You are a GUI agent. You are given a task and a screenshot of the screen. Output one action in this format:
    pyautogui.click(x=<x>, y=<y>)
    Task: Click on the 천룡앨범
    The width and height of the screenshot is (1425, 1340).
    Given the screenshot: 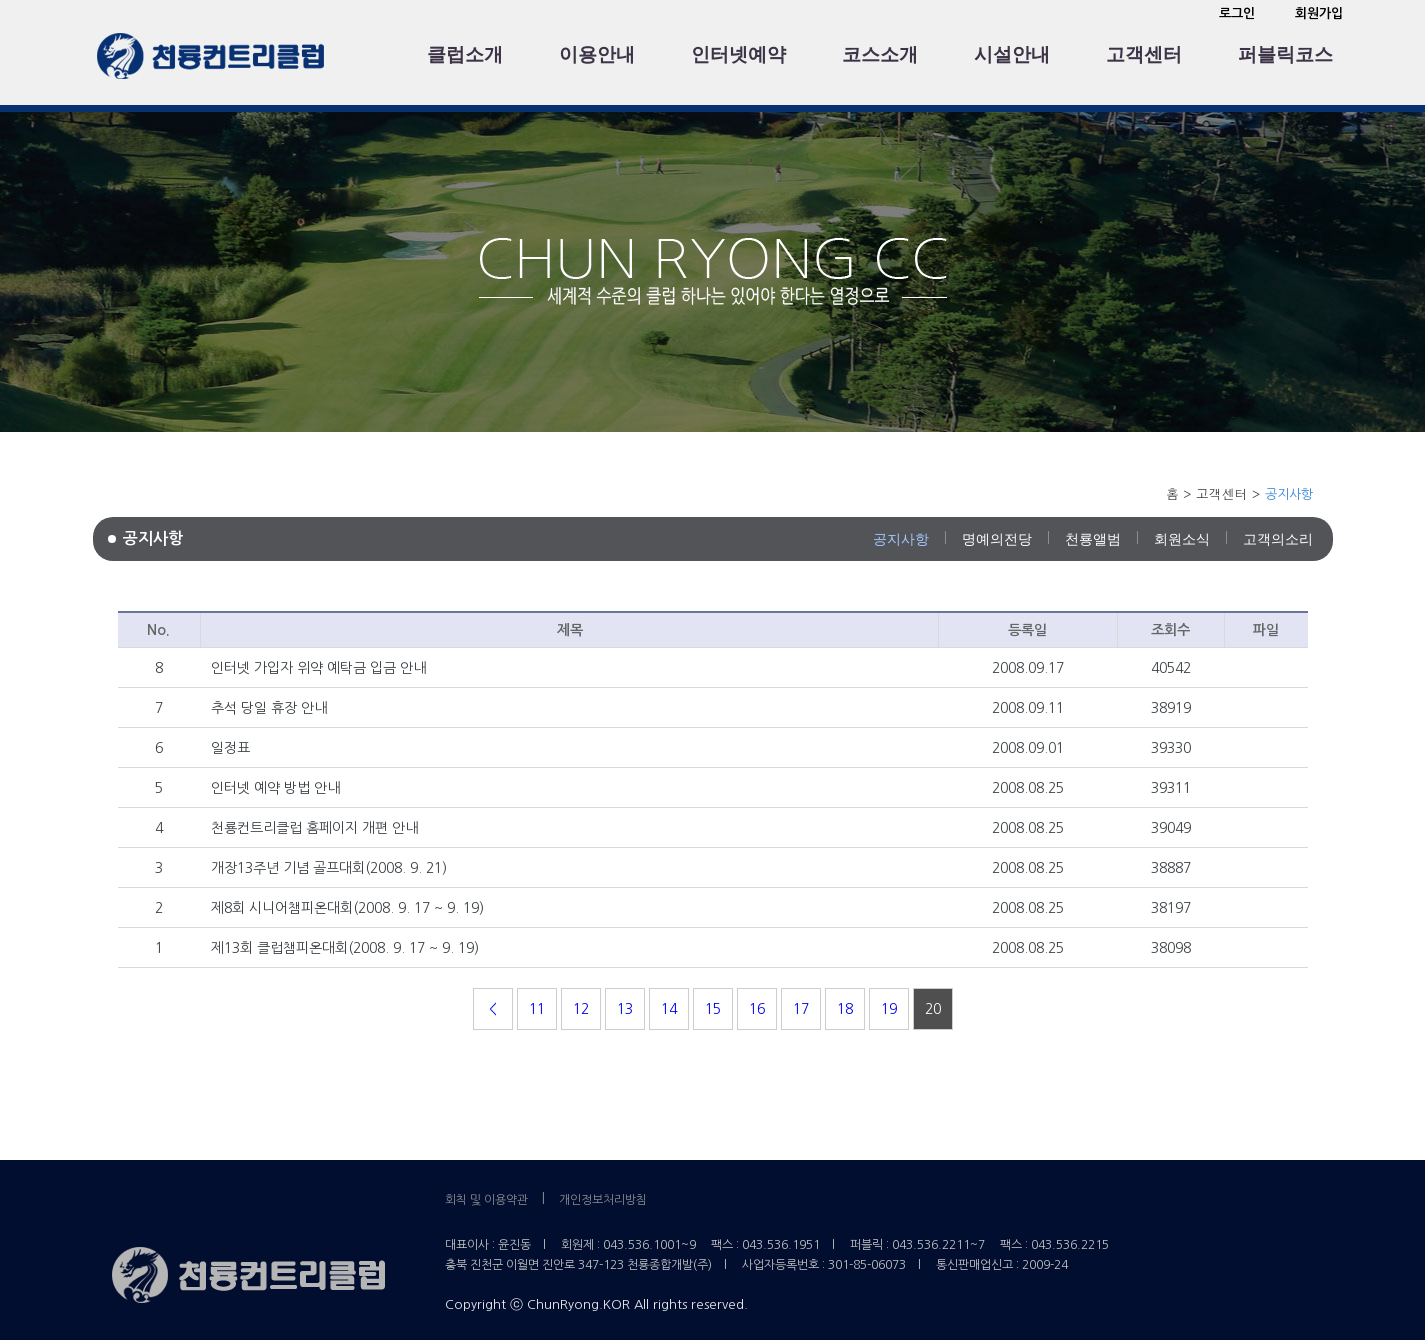 What is the action you would take?
    pyautogui.click(x=1093, y=538)
    